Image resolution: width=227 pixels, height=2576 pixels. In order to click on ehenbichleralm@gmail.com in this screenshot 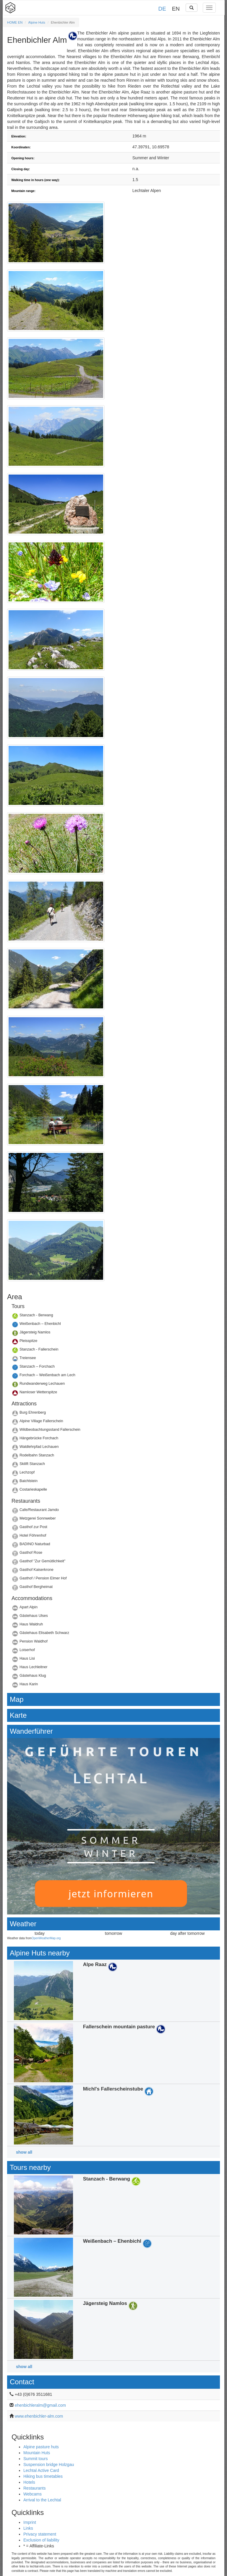, I will do `click(40, 2405)`.